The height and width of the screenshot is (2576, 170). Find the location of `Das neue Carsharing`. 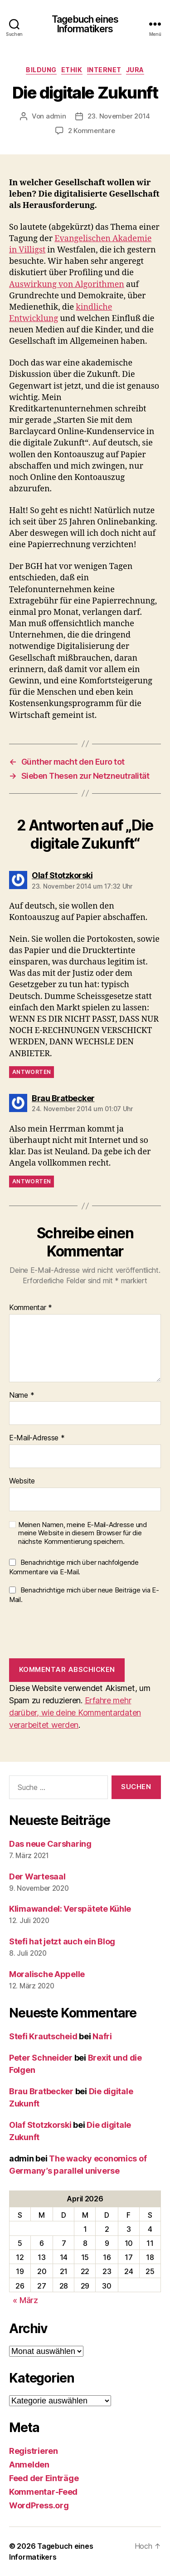

Das neue Carsharing is located at coordinates (50, 1844).